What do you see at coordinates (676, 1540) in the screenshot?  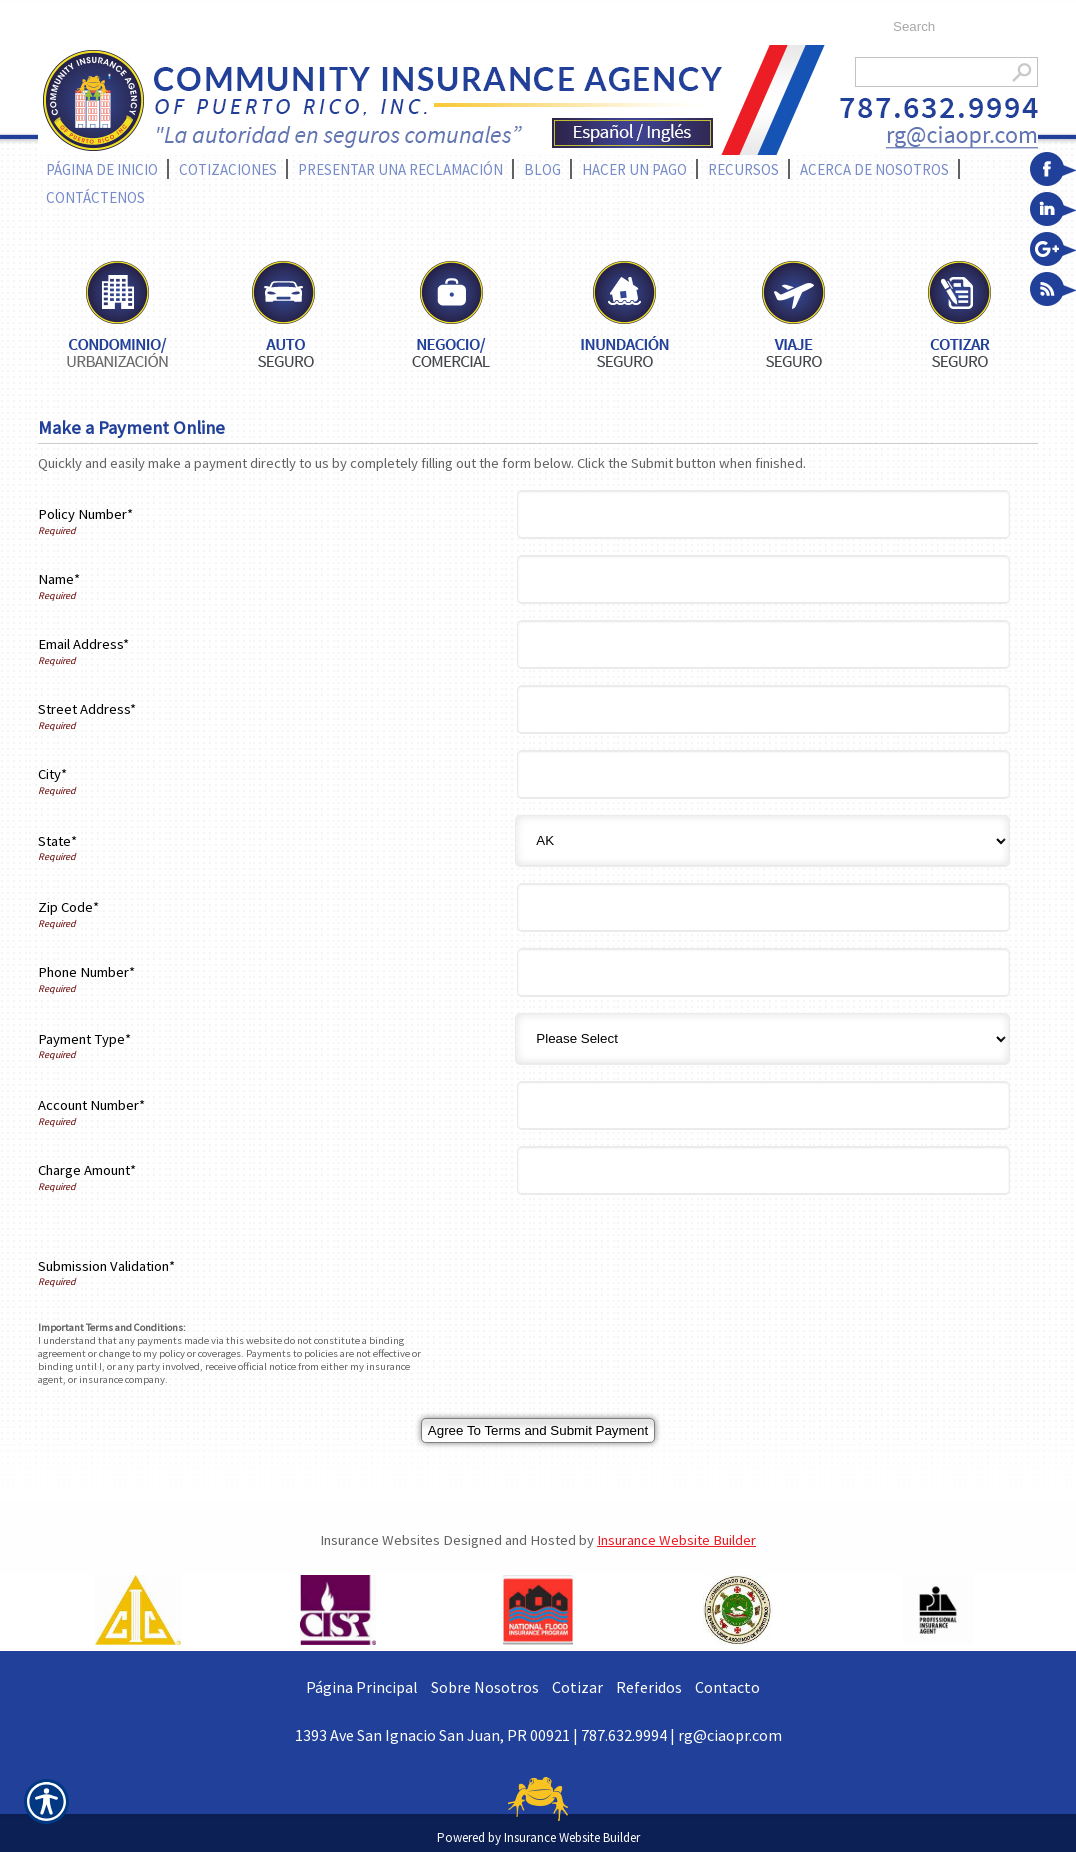 I see `Insurance Website Builder` at bounding box center [676, 1540].